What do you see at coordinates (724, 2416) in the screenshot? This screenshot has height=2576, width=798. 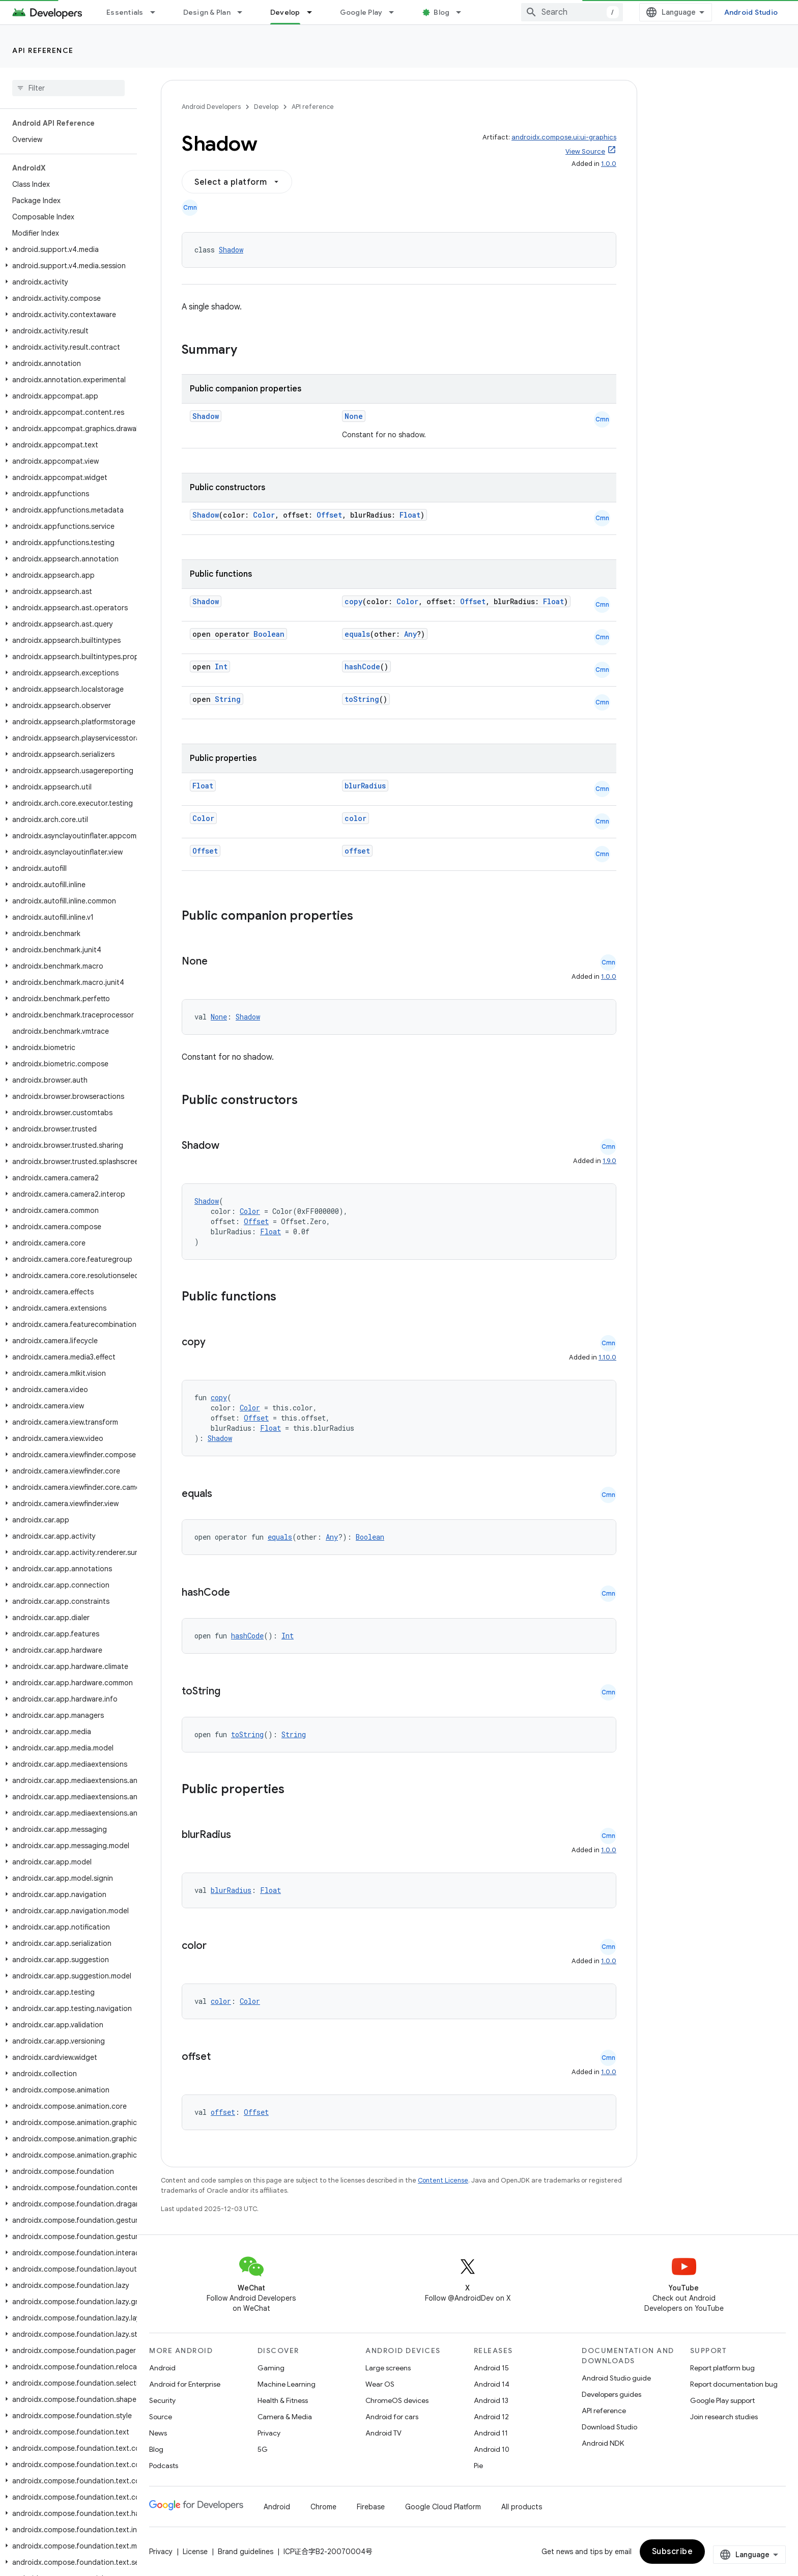 I see `Join research studies` at bounding box center [724, 2416].